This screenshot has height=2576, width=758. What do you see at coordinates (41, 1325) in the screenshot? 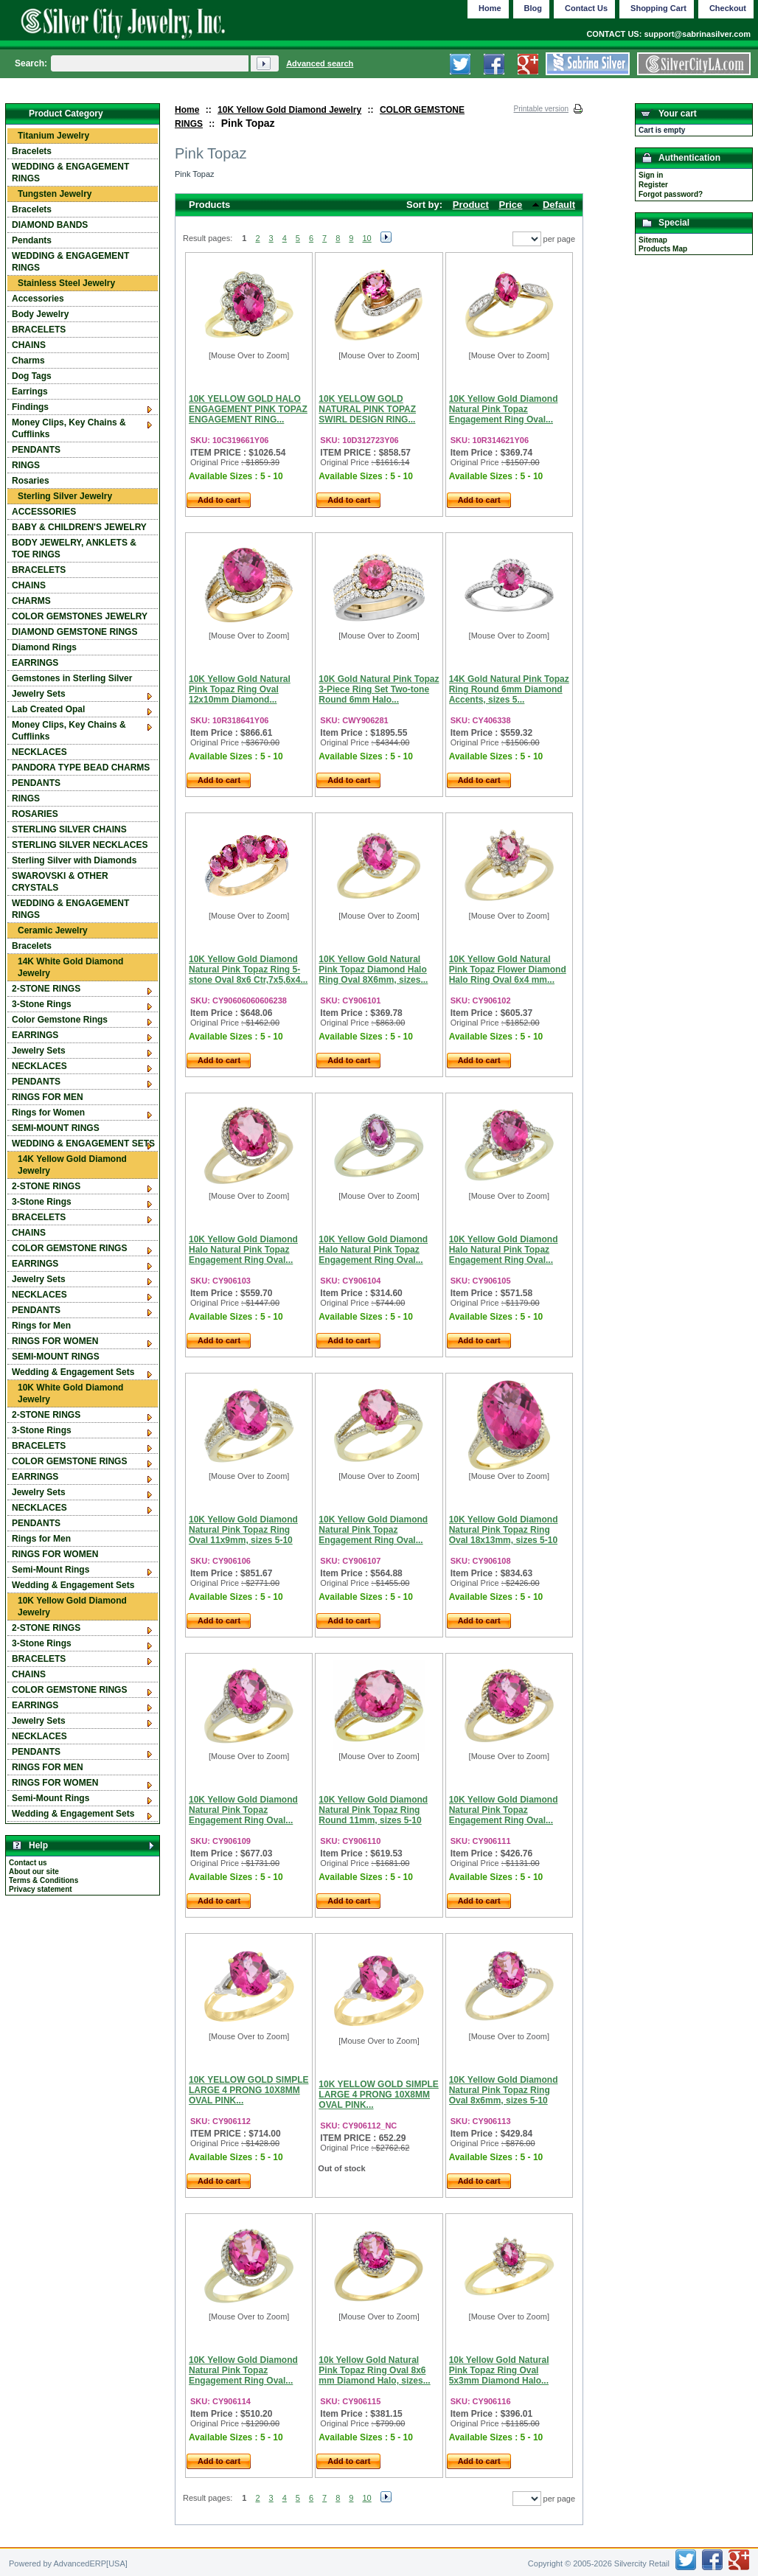
I see `Rings for Men` at bounding box center [41, 1325].